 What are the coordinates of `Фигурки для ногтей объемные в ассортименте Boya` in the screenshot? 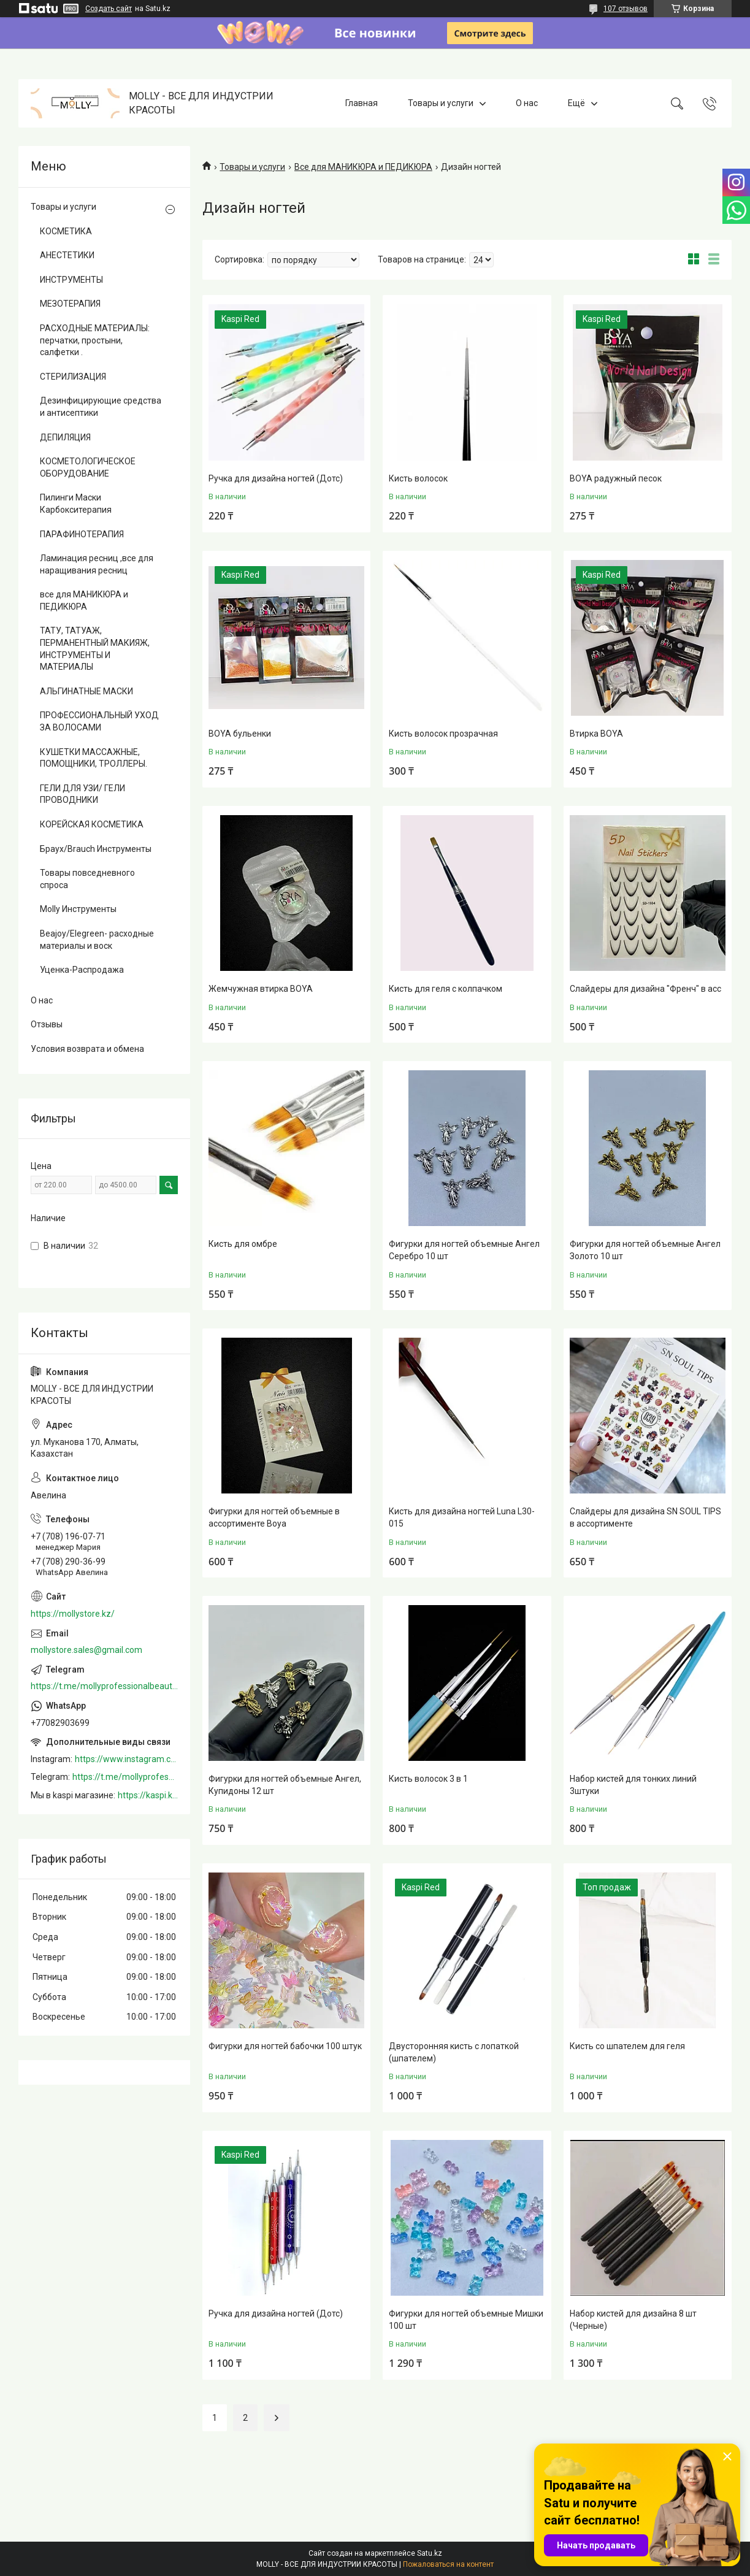 It's located at (274, 1517).